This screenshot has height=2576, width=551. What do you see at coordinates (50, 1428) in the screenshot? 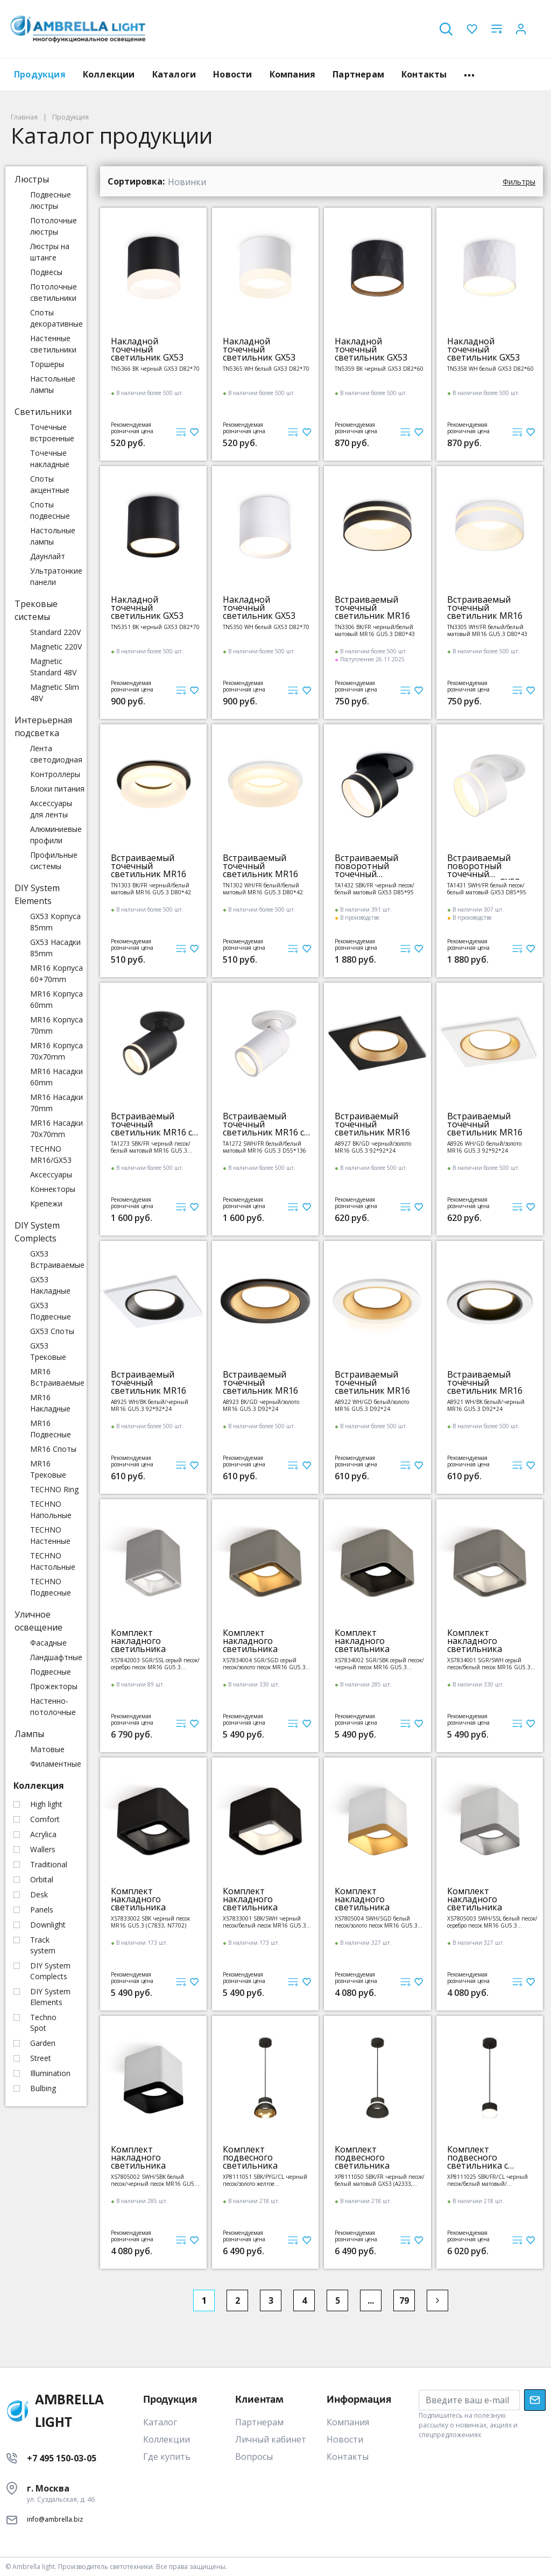
I see `MR16 Подвесные` at bounding box center [50, 1428].